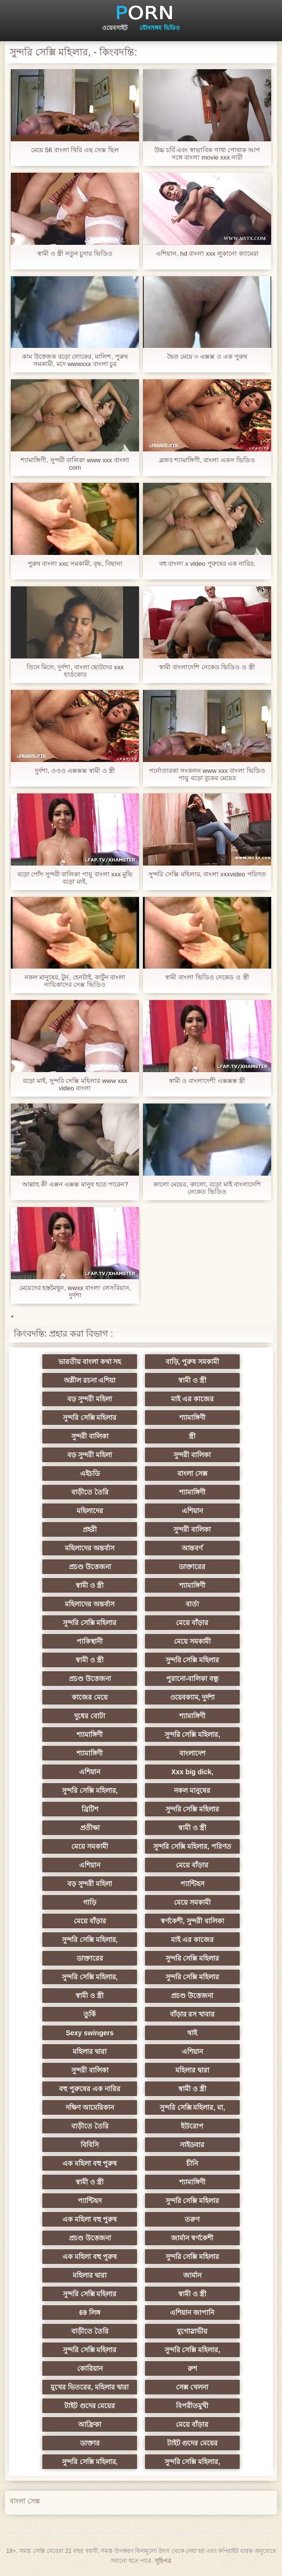 The height and width of the screenshot is (2576, 282). Describe the element at coordinates (207, 1080) in the screenshot. I see `স্বামী ও বাংলাদেশী এক্সক্সক্স স্ত্রী` at that location.